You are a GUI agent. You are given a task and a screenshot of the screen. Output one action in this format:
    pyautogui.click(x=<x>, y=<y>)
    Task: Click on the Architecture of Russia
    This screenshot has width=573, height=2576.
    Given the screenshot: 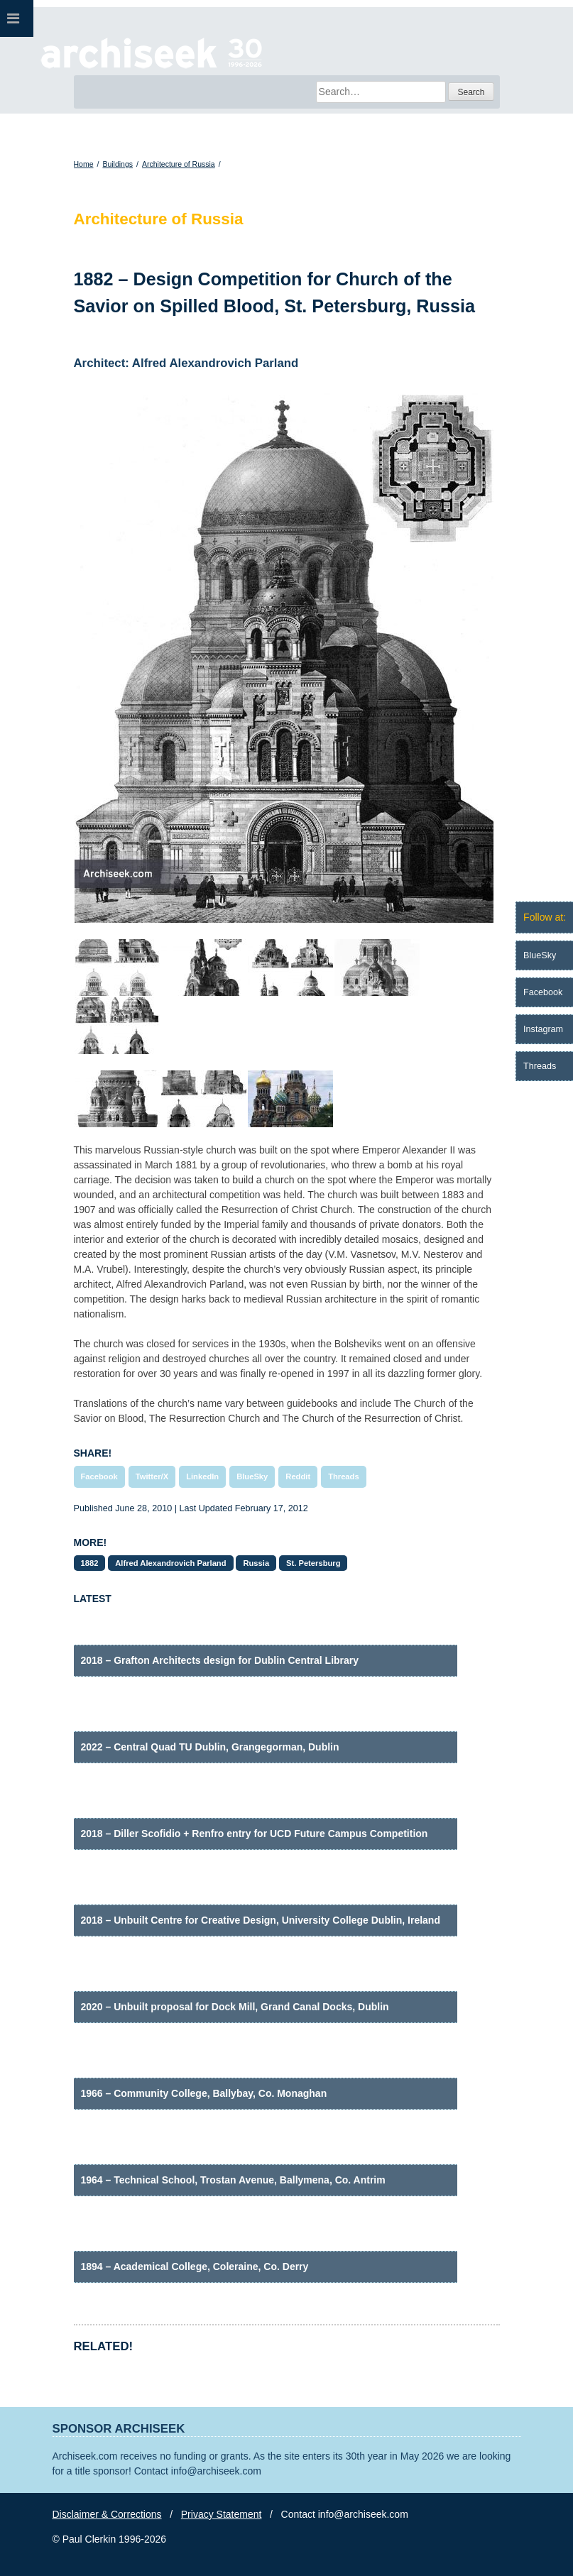 What is the action you would take?
    pyautogui.click(x=178, y=164)
    